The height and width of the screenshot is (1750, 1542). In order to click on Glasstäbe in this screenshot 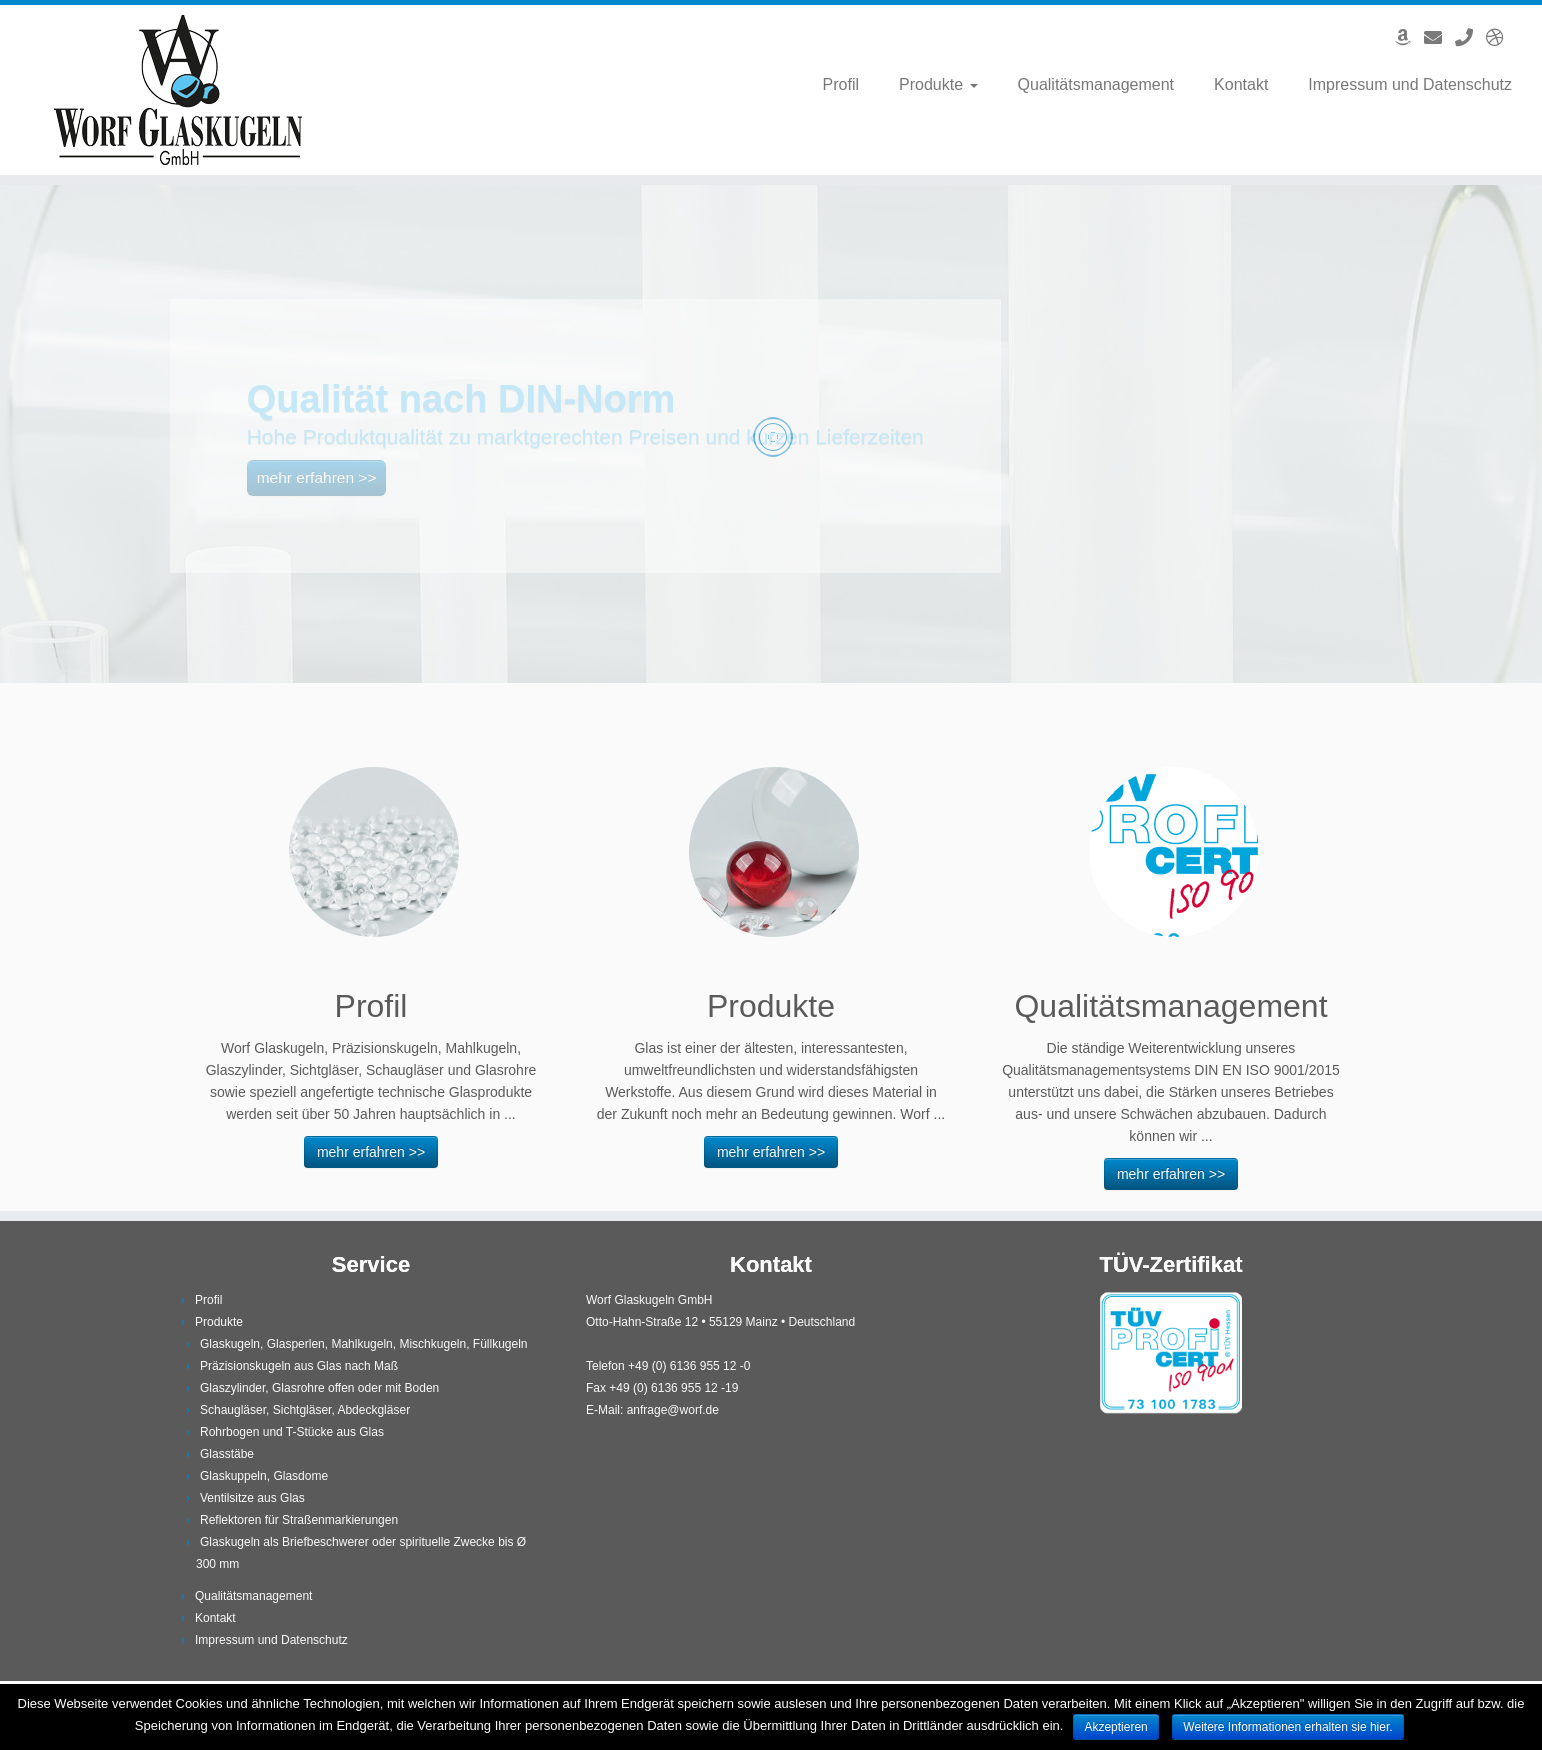, I will do `click(227, 1454)`.